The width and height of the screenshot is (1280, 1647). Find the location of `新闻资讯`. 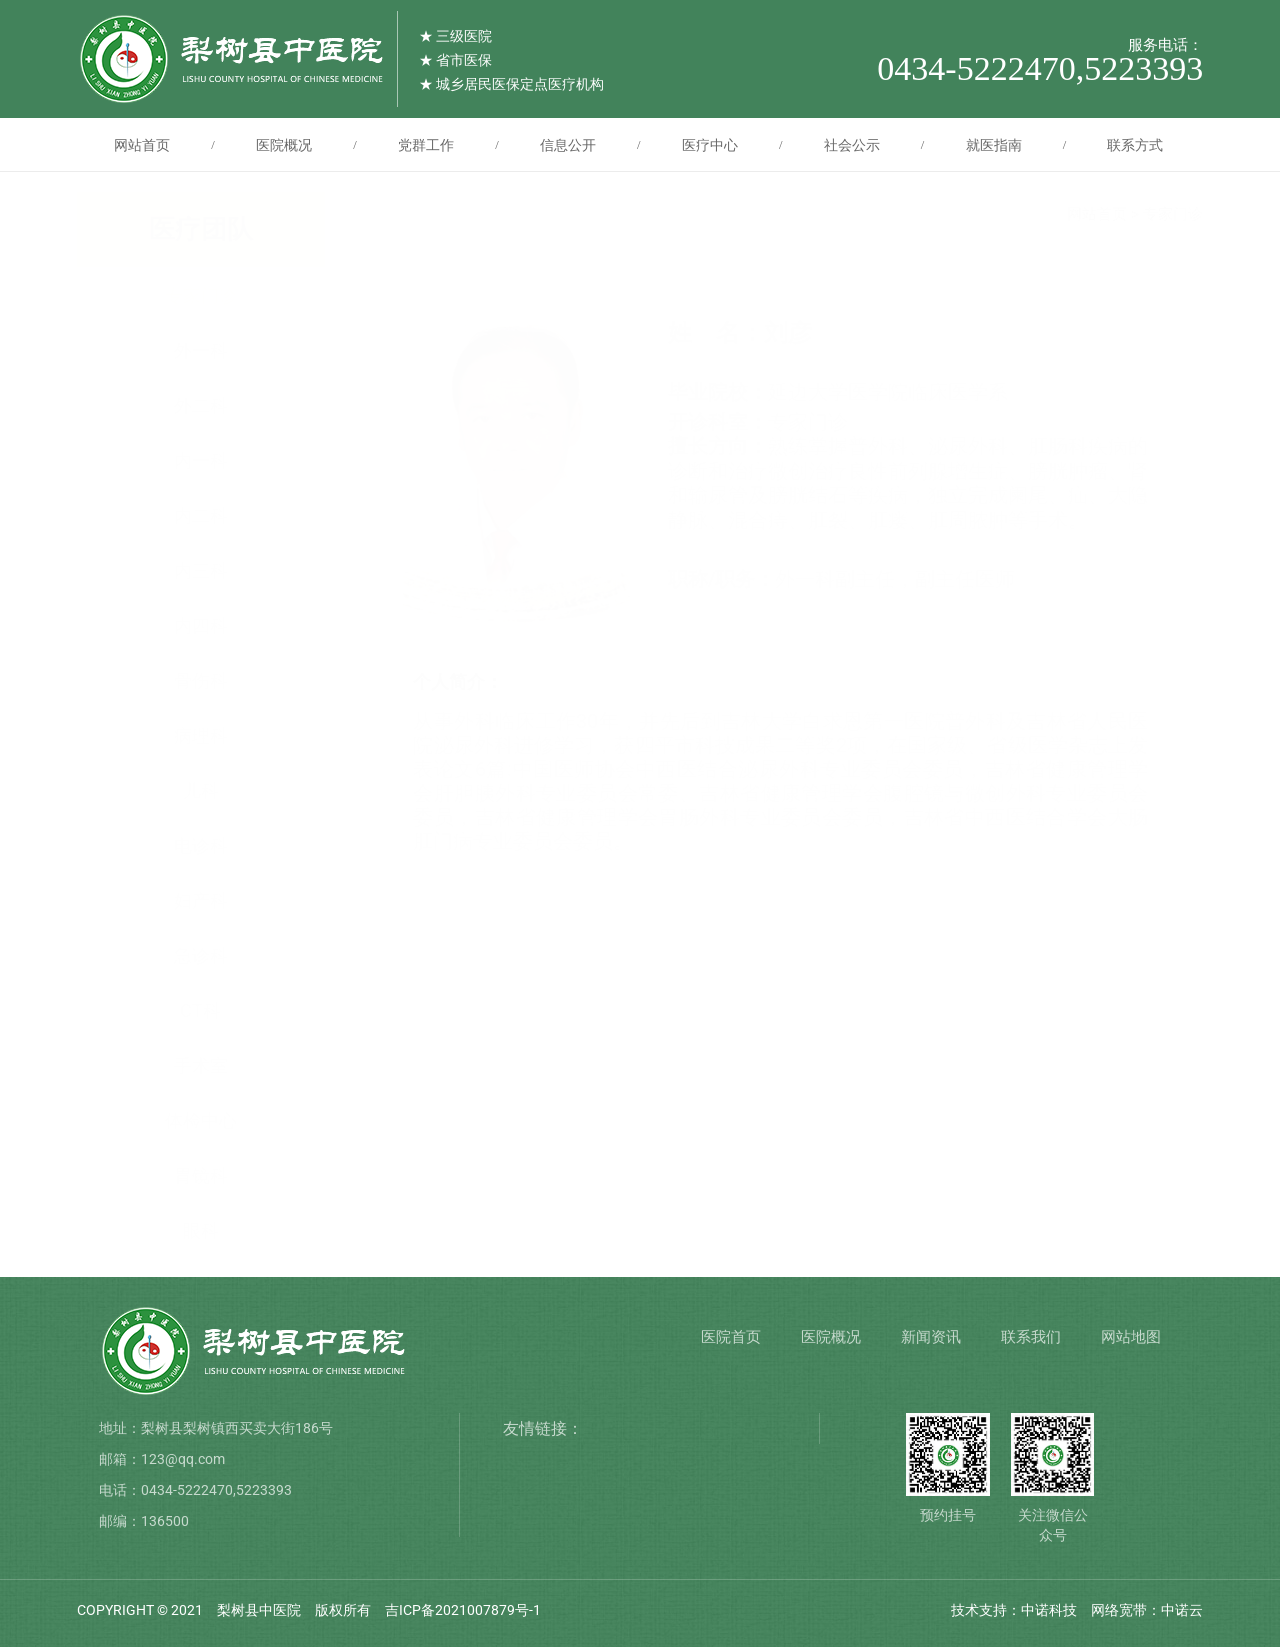

新闻资讯 is located at coordinates (931, 1337).